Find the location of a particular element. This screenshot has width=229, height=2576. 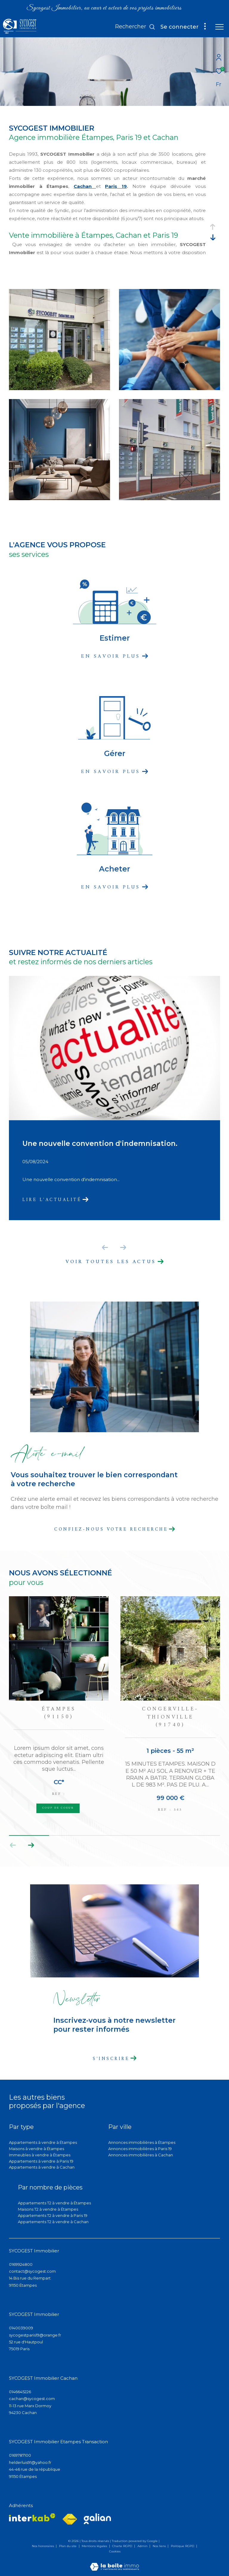

[Ouvrir le menu] is located at coordinates (219, 26).